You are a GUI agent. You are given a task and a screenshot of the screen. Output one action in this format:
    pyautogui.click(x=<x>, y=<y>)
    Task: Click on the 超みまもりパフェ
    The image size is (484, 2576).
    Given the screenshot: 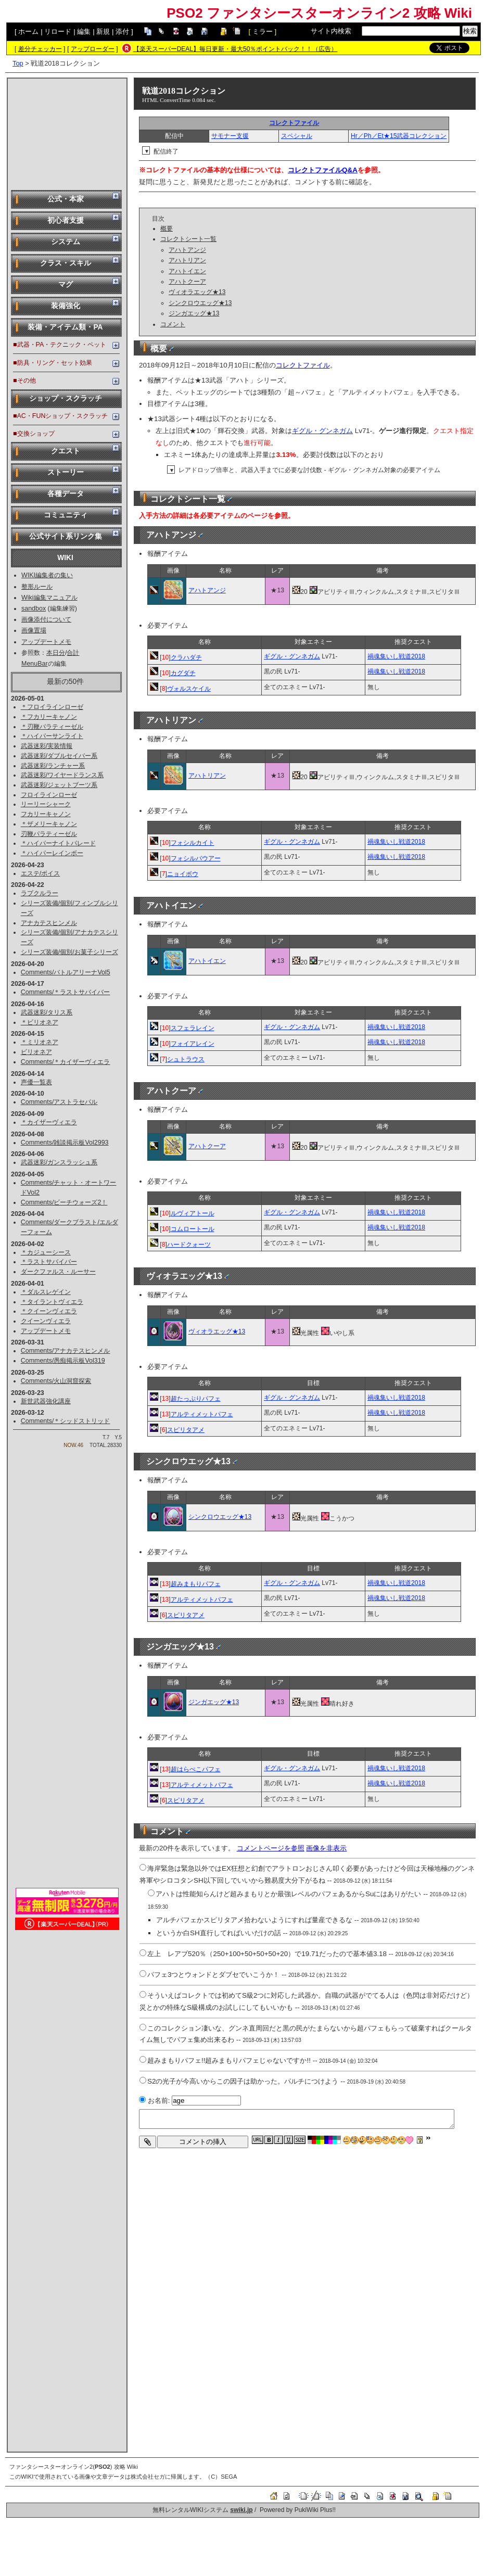 What is the action you would take?
    pyautogui.click(x=196, y=1584)
    